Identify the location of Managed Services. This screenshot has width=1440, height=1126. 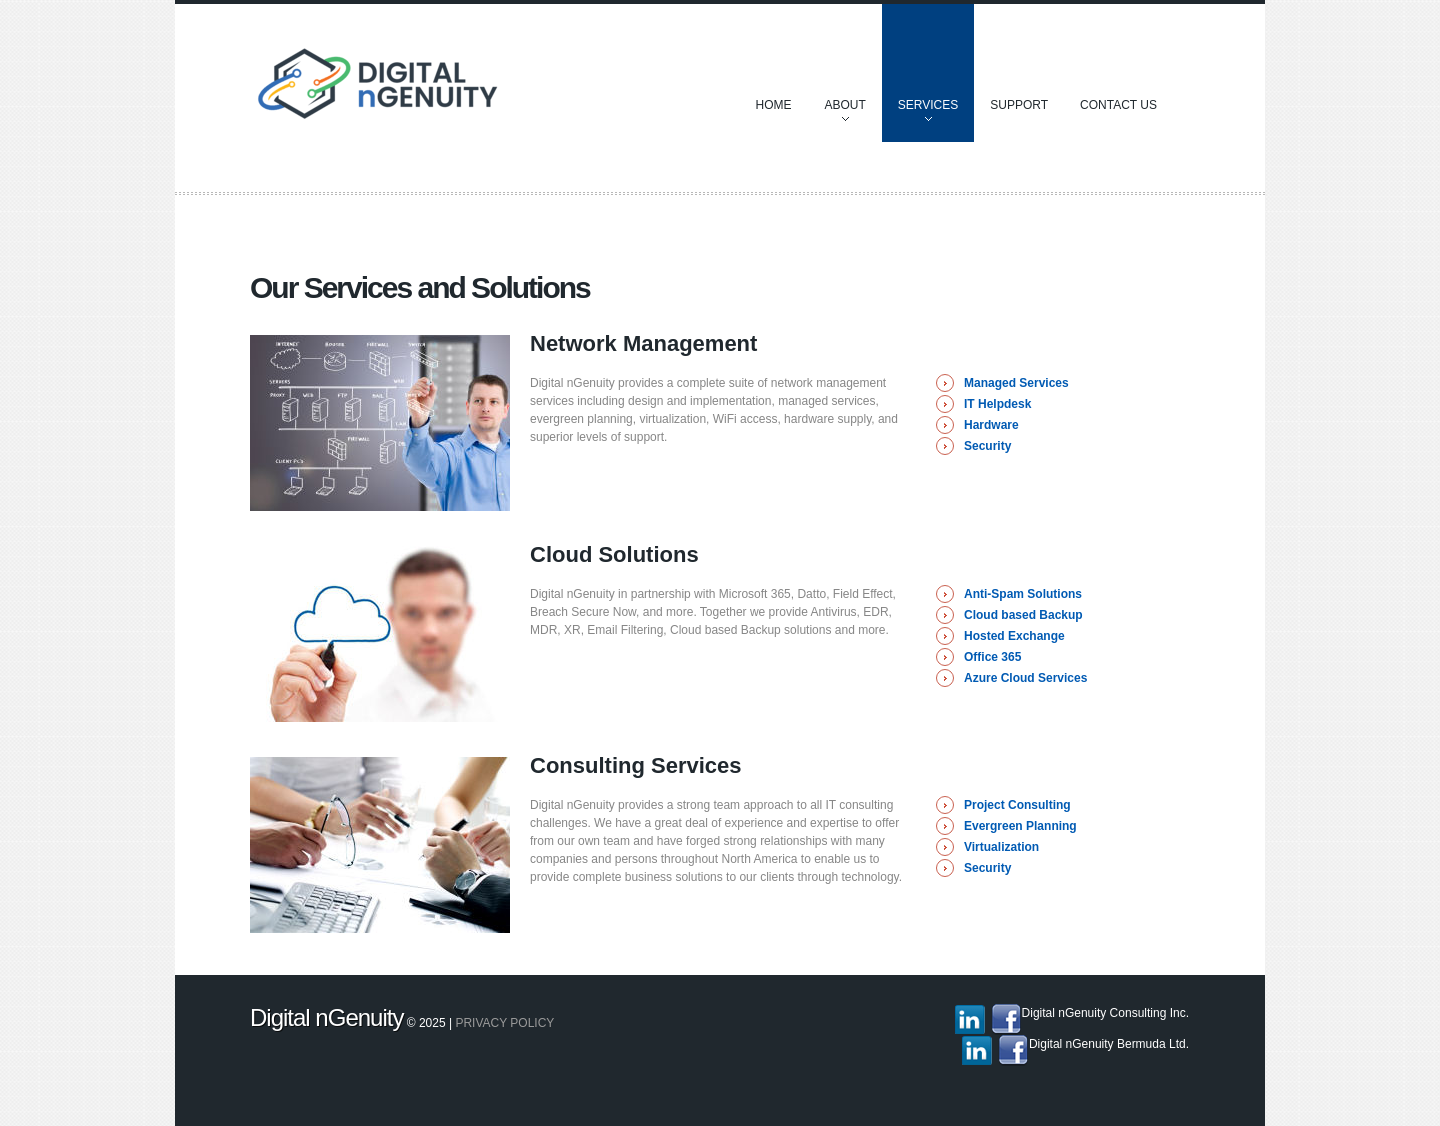
(1016, 383).